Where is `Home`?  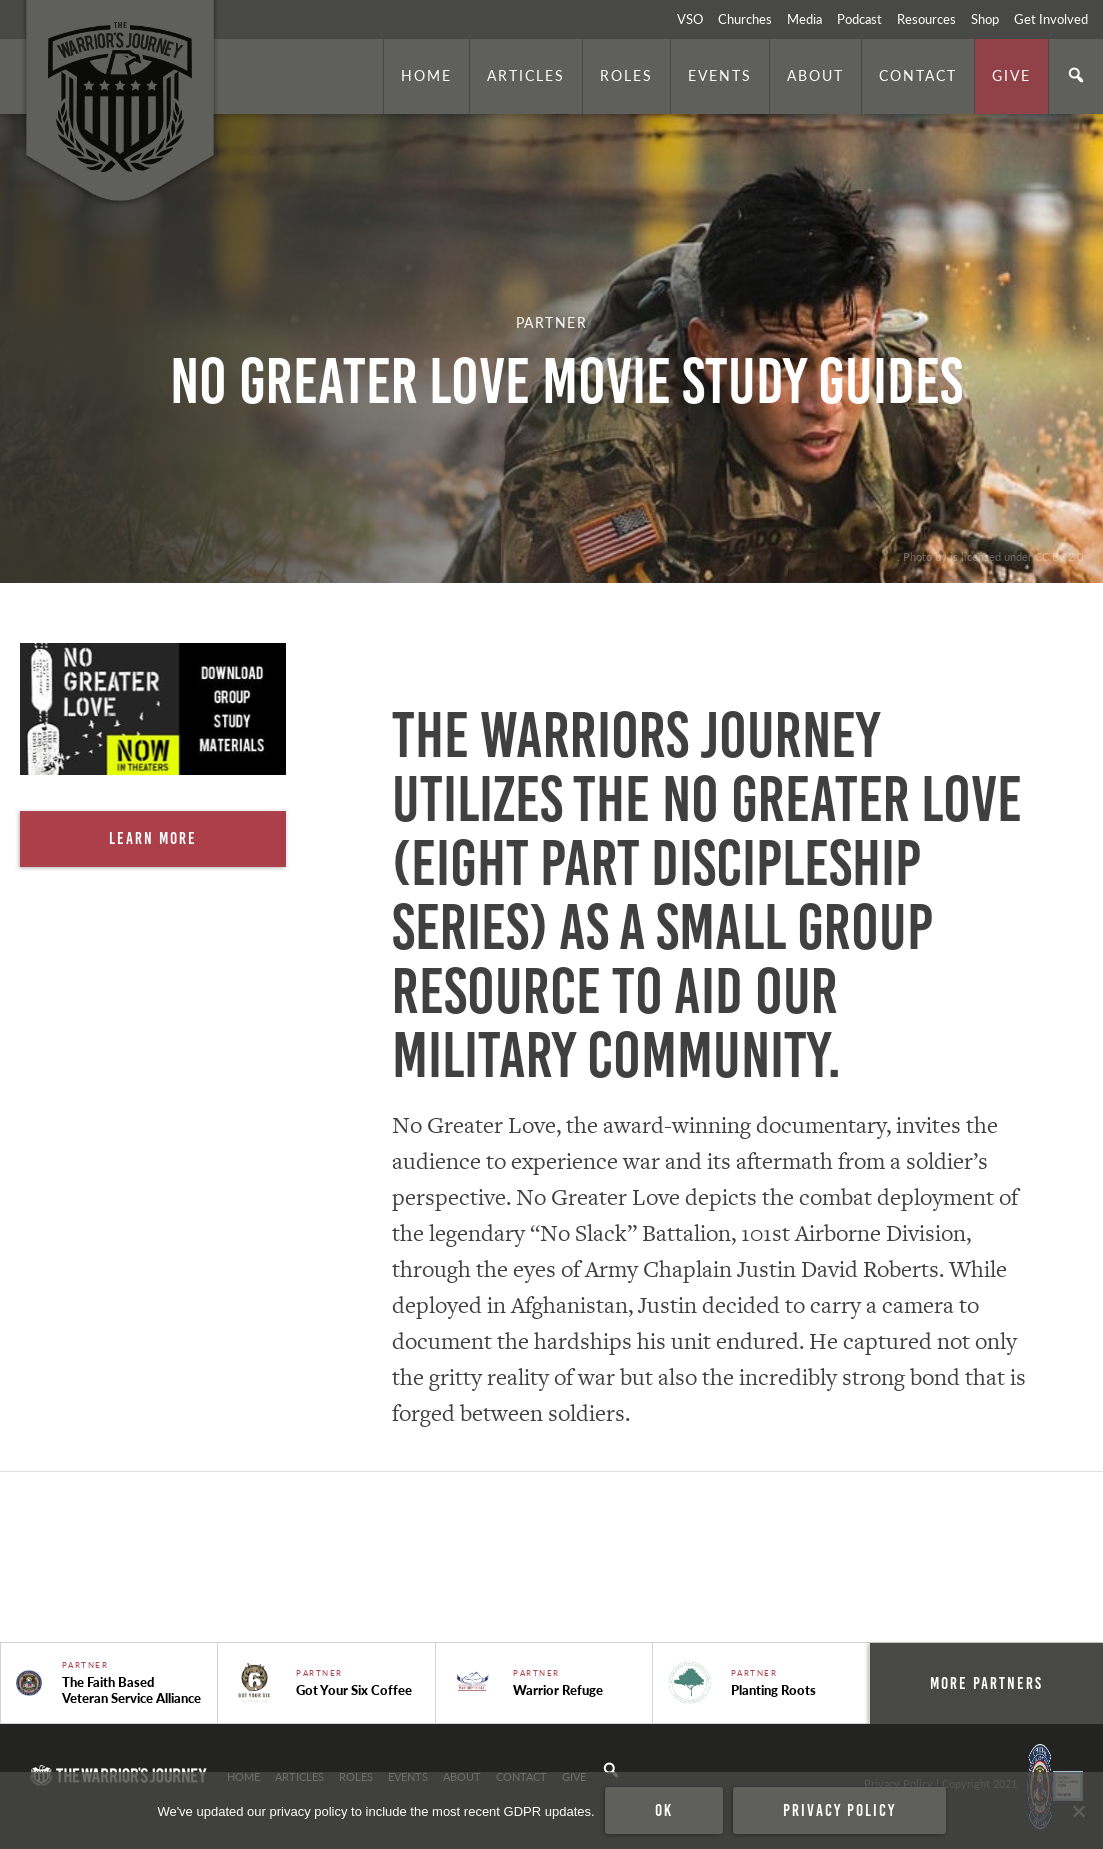 Home is located at coordinates (426, 75).